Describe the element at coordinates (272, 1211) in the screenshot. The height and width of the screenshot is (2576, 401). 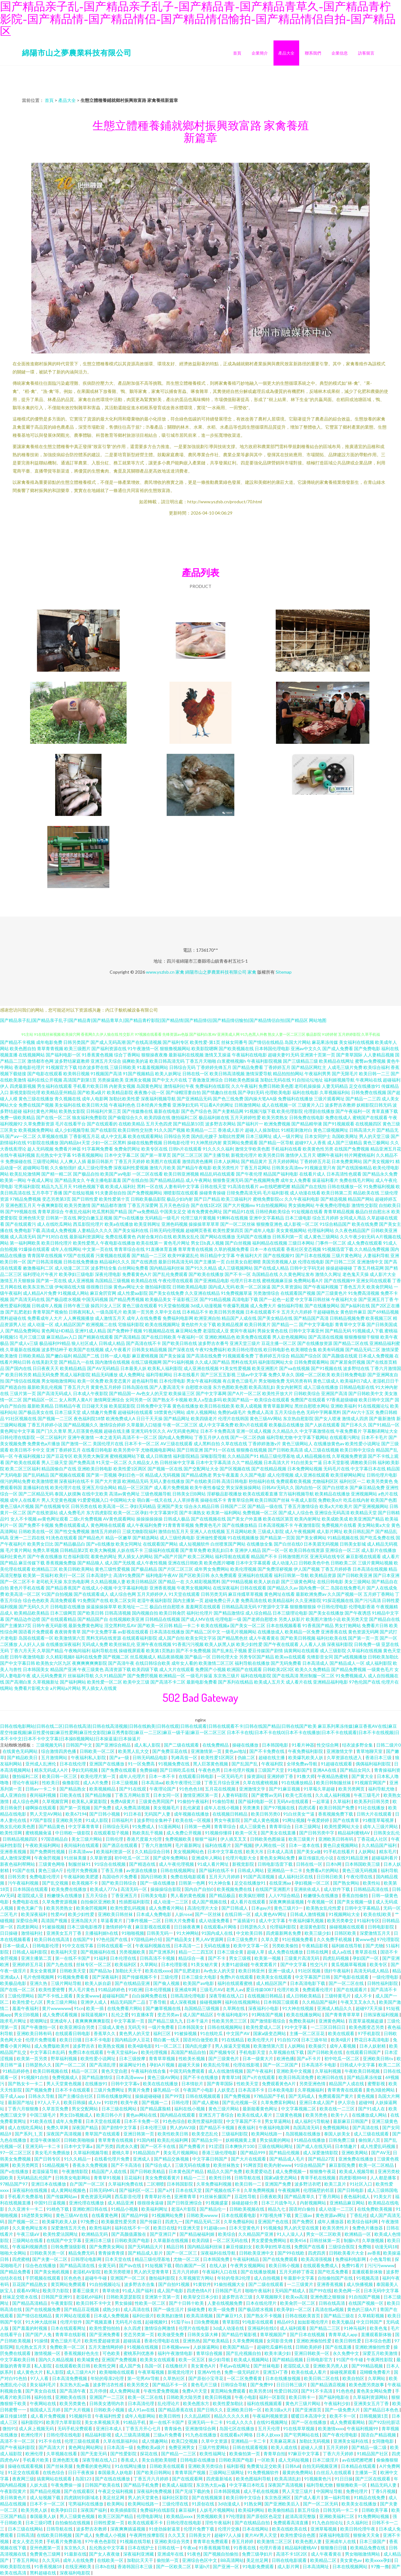
I see `日韩经典欧美综合` at that location.